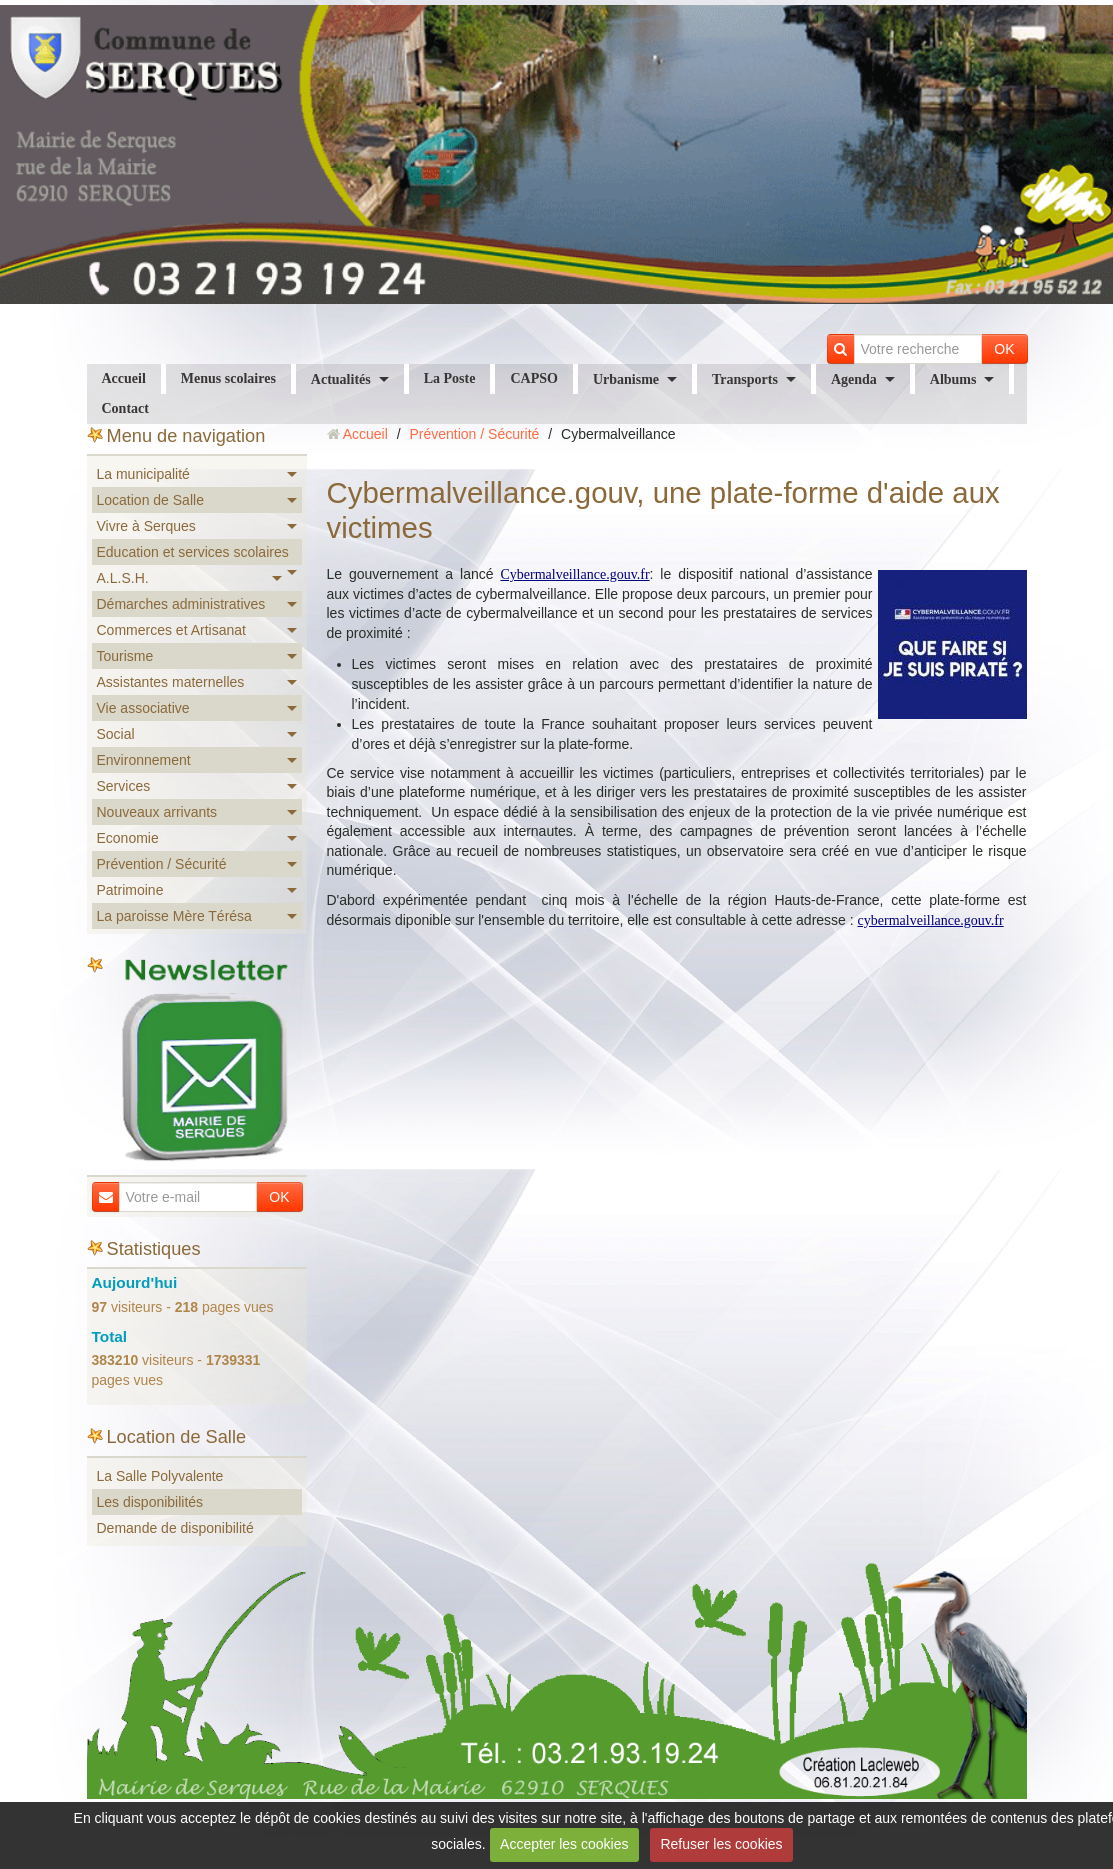 This screenshot has width=1113, height=1869. What do you see at coordinates (124, 378) in the screenshot?
I see `Accueil` at bounding box center [124, 378].